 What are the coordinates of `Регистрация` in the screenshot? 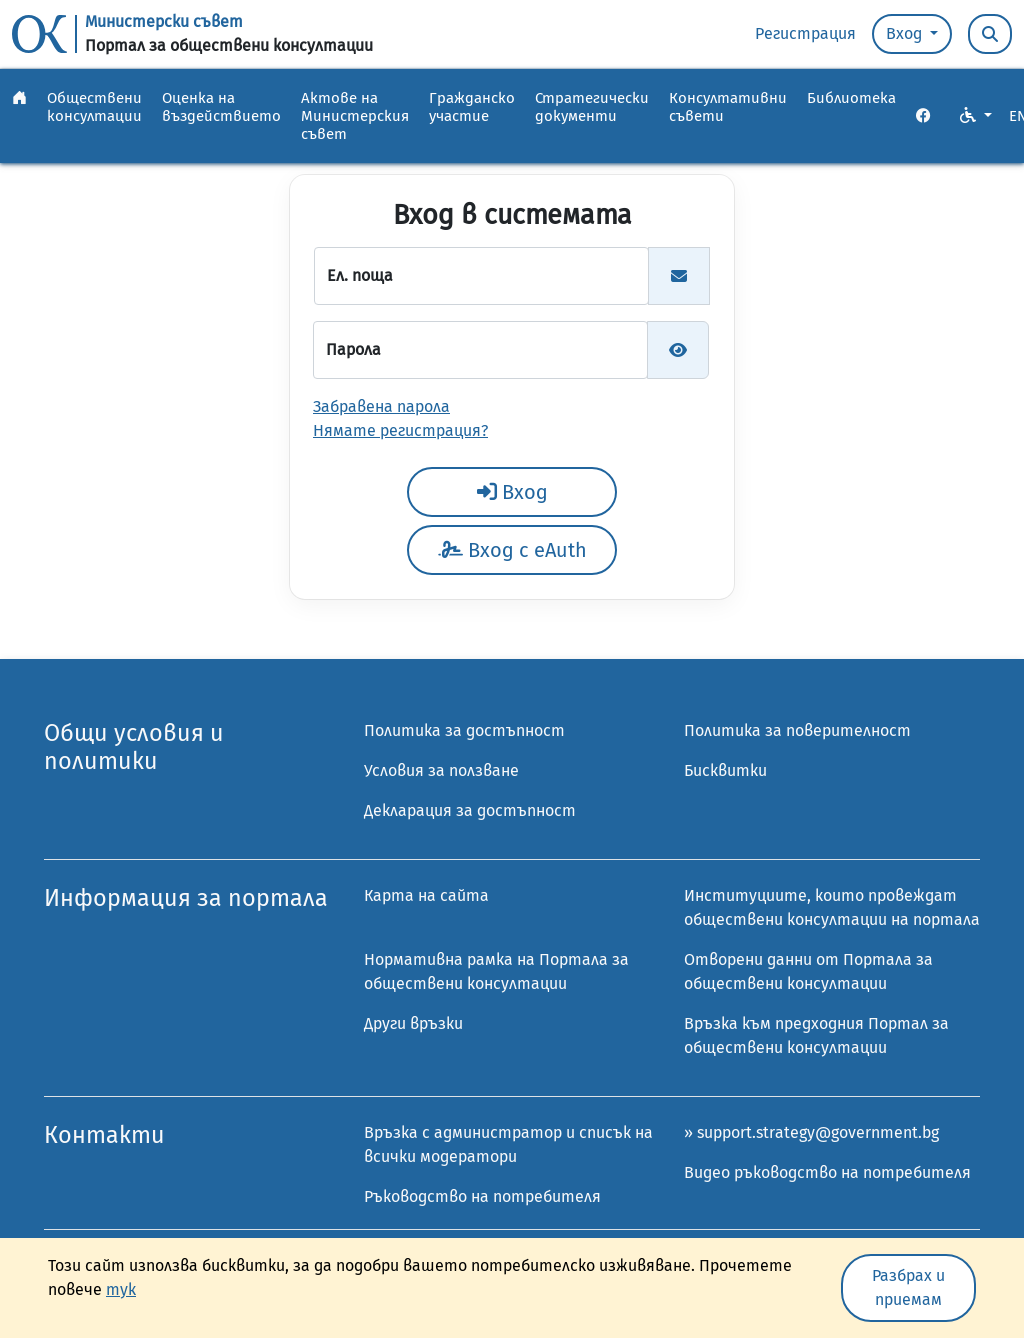 It's located at (805, 33).